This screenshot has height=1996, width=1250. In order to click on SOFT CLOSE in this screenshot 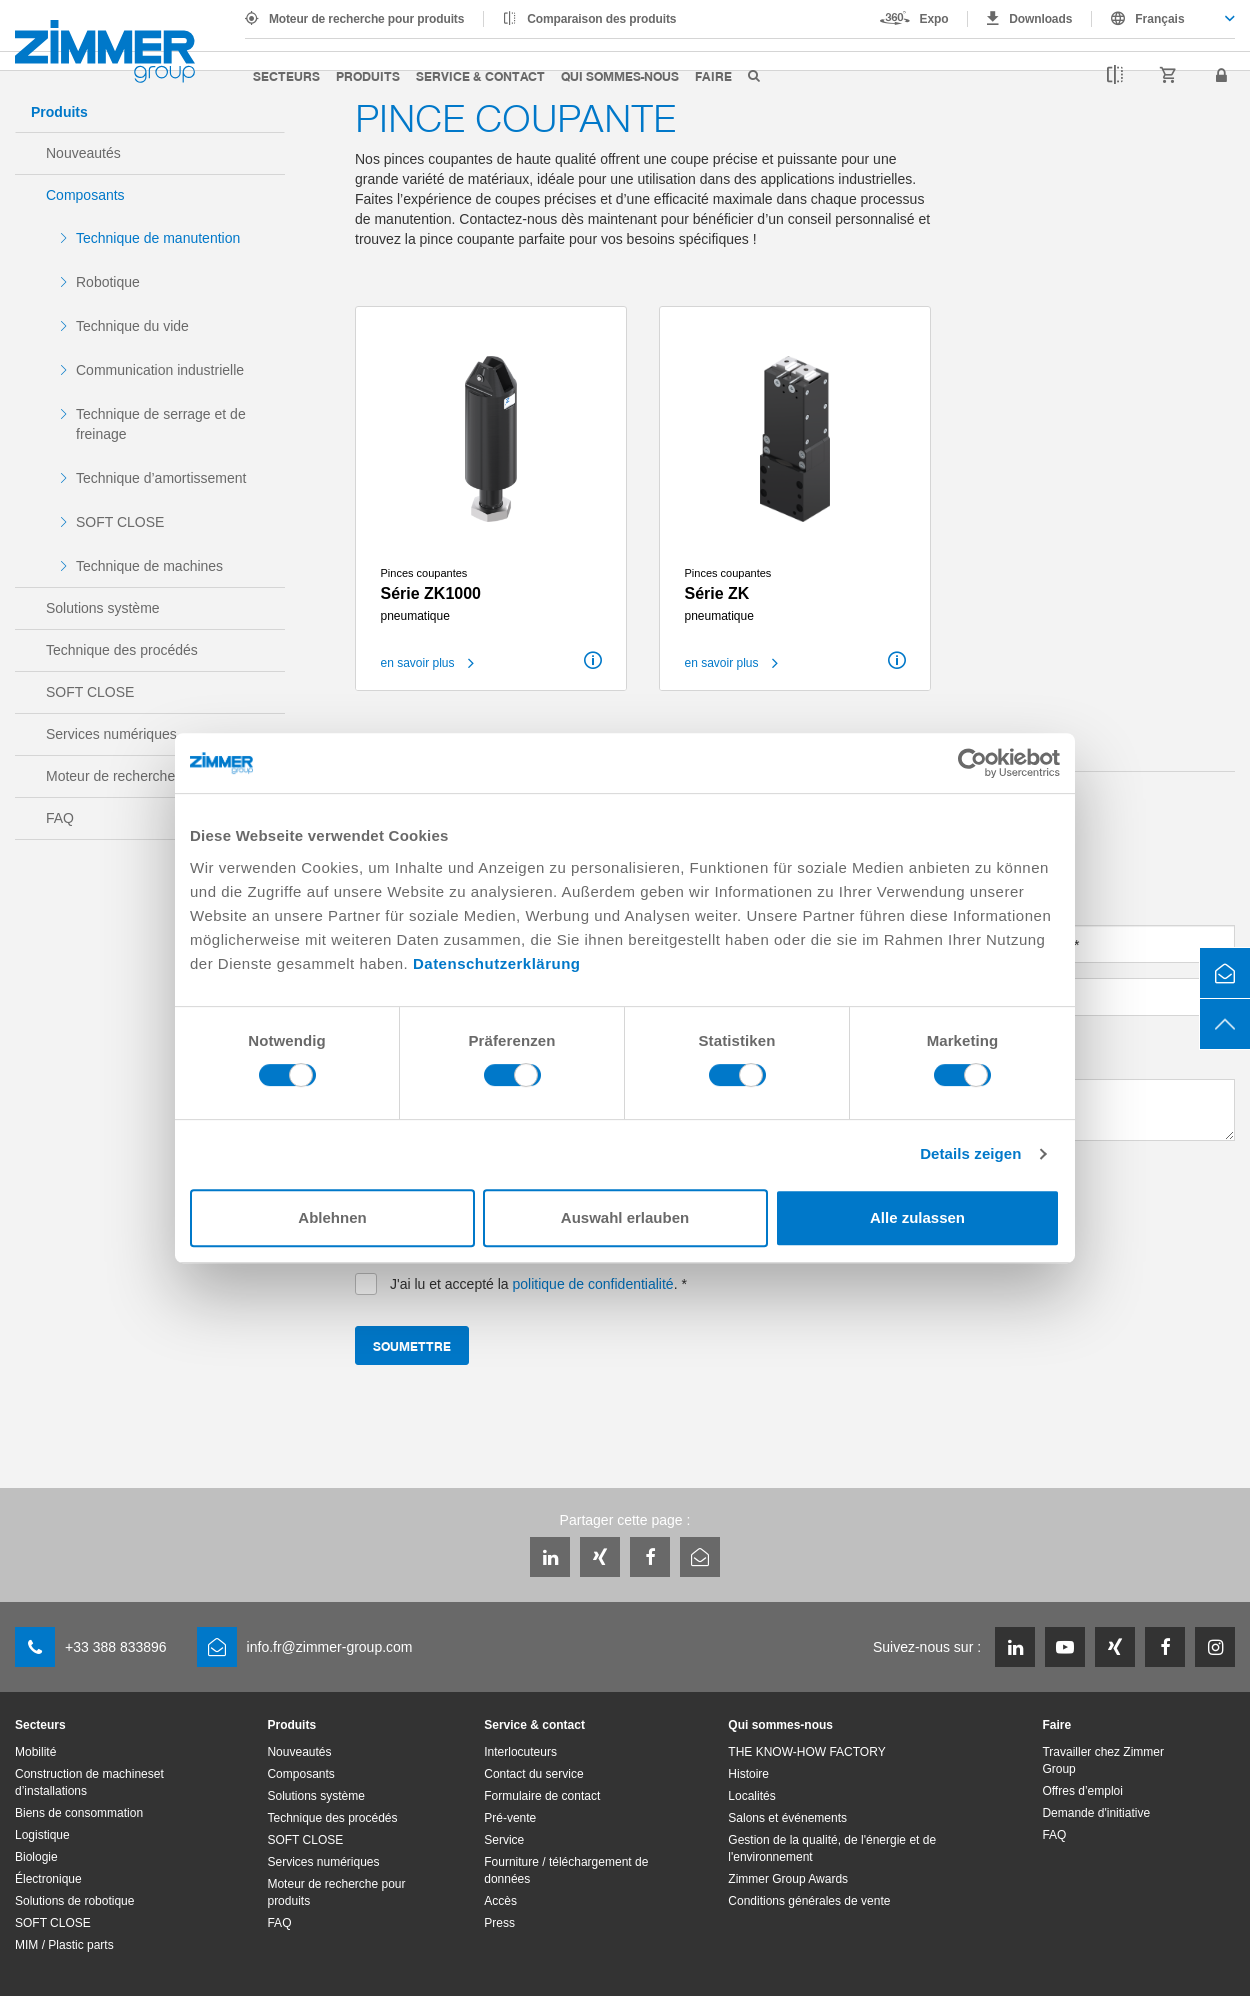, I will do `click(120, 522)`.